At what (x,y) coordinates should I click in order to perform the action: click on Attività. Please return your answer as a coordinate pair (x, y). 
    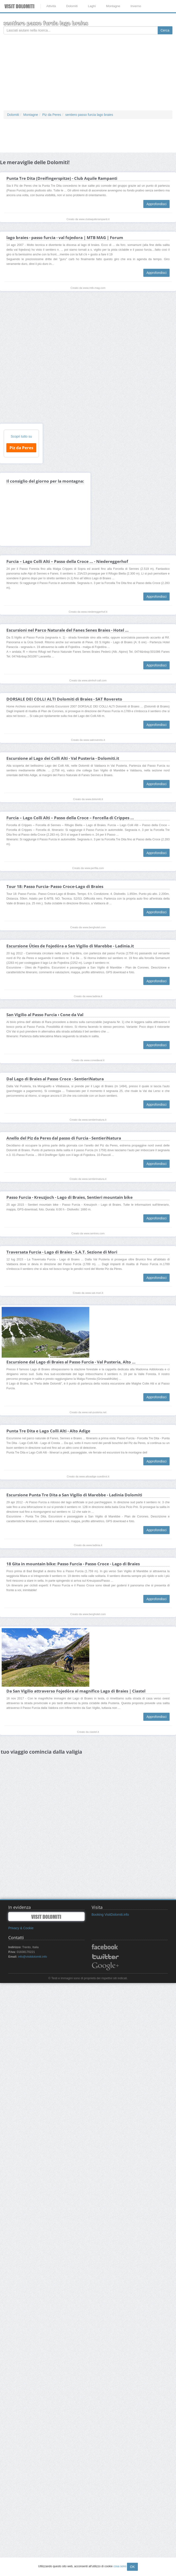
    Looking at the image, I should click on (51, 6).